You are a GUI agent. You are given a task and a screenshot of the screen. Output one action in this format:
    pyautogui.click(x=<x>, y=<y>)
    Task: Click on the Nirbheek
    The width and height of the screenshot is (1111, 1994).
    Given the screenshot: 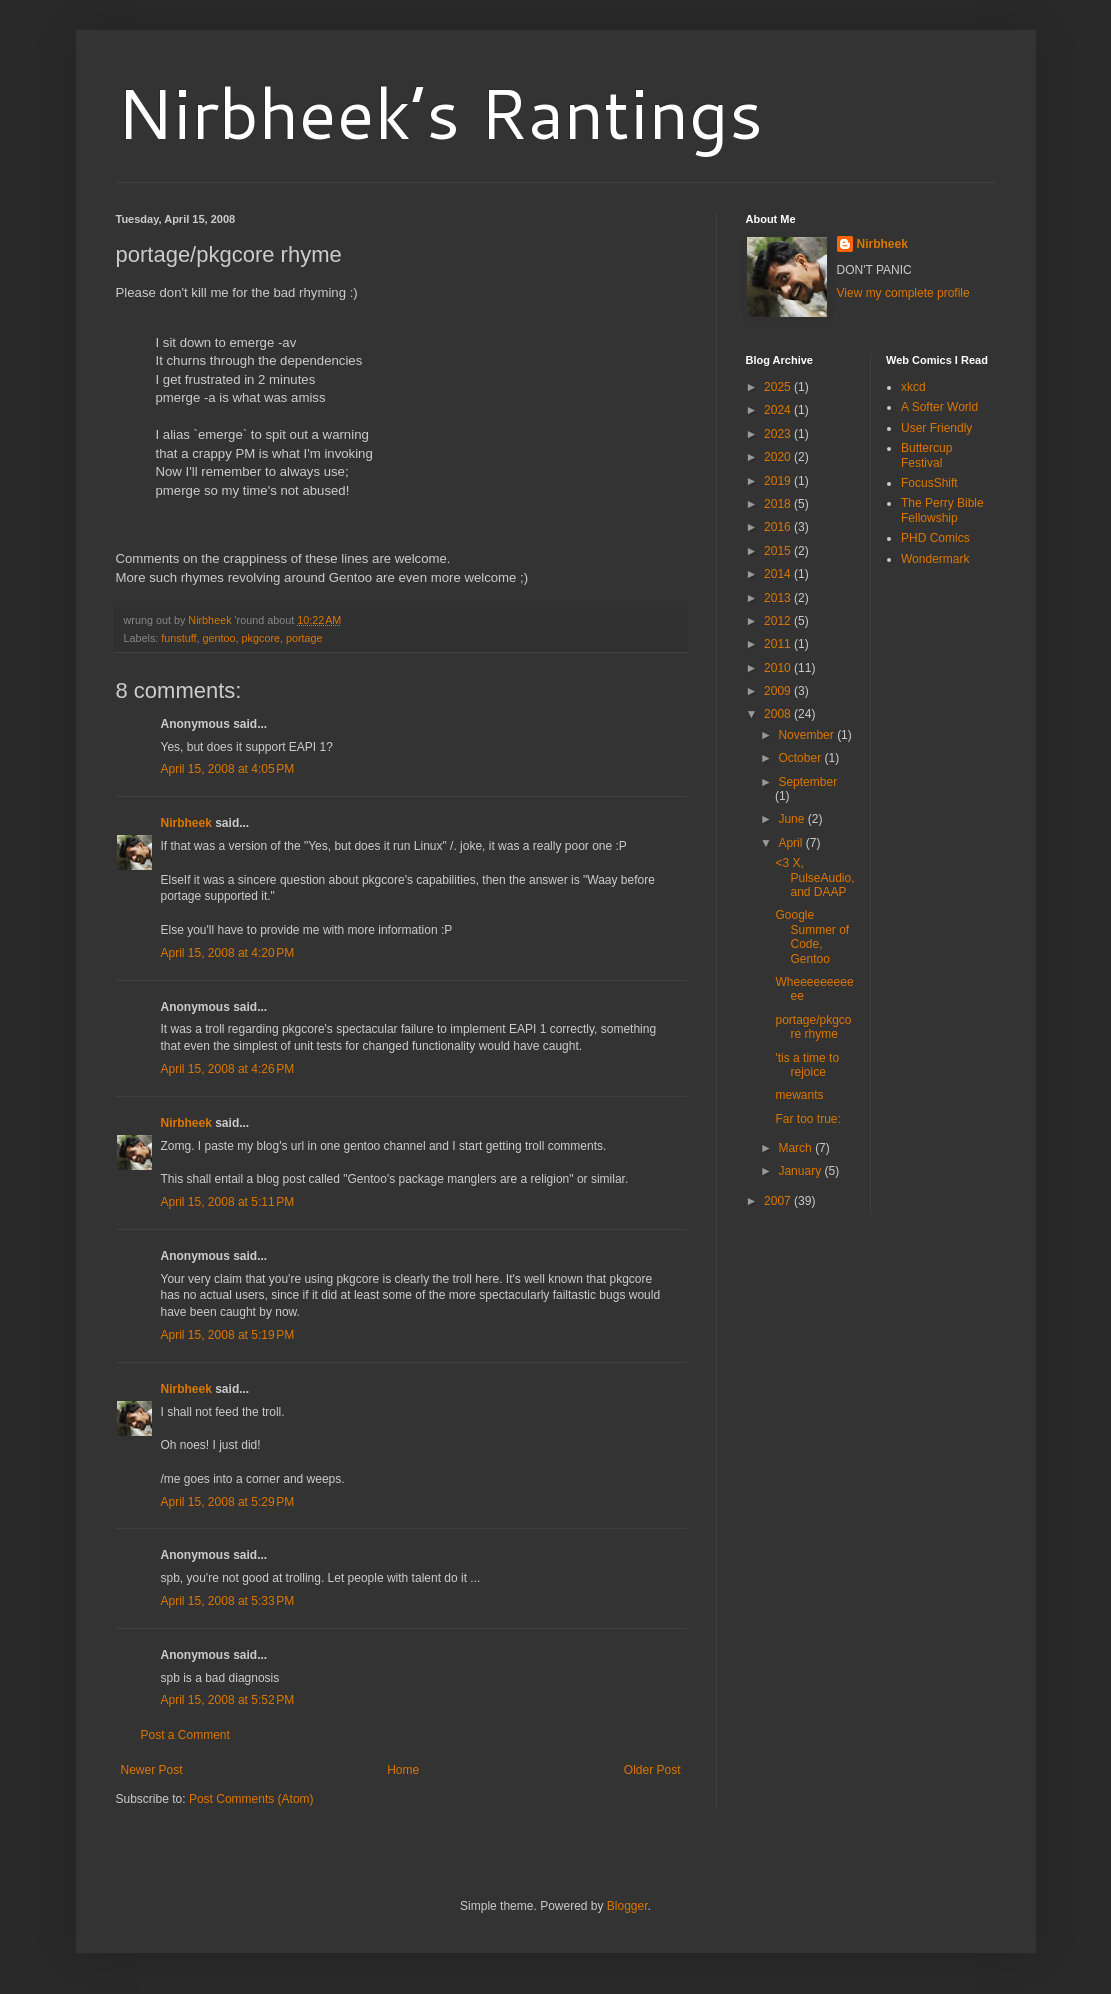 What is the action you would take?
    pyautogui.click(x=186, y=823)
    